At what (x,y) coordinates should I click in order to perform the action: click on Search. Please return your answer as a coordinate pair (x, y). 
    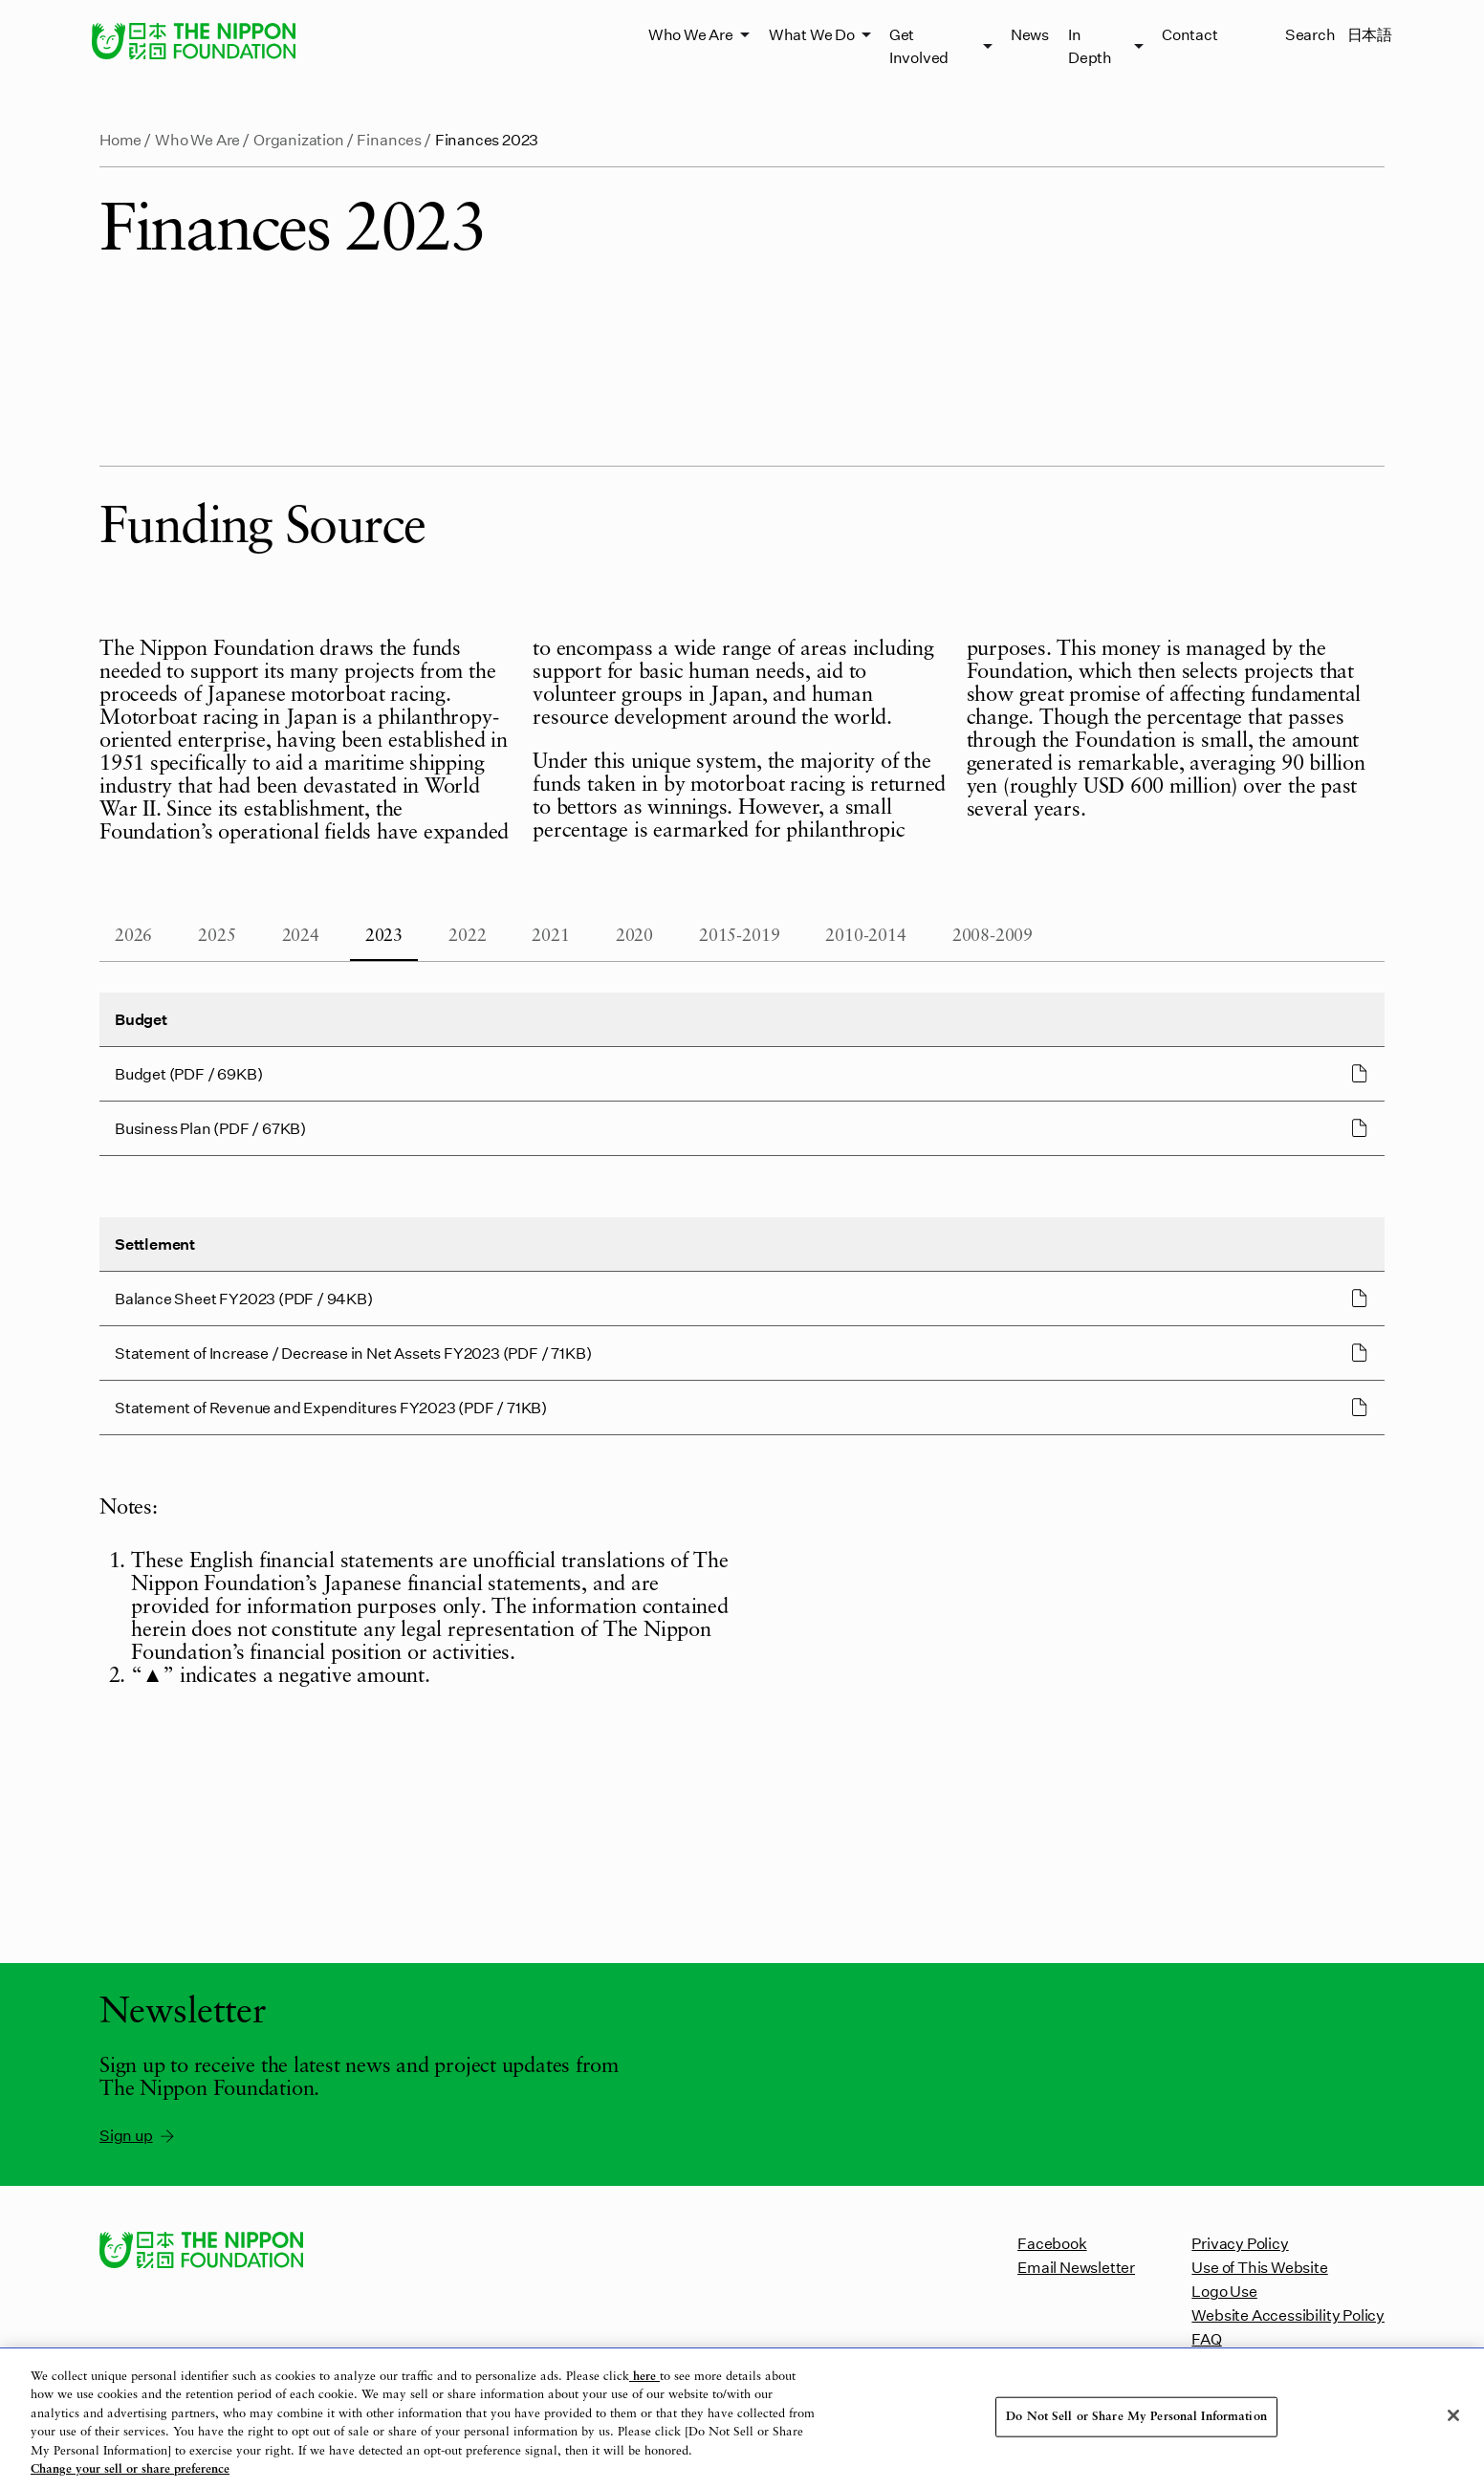
    Looking at the image, I should click on (1310, 34).